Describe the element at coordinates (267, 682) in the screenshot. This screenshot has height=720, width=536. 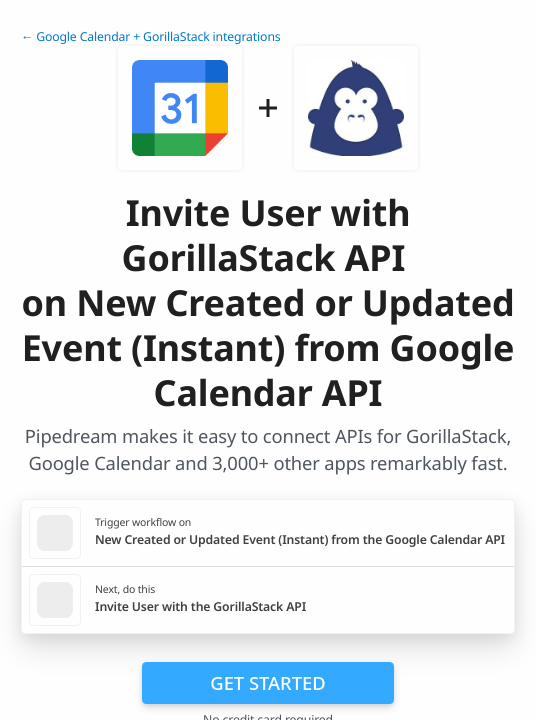
I see `Get Started` at that location.